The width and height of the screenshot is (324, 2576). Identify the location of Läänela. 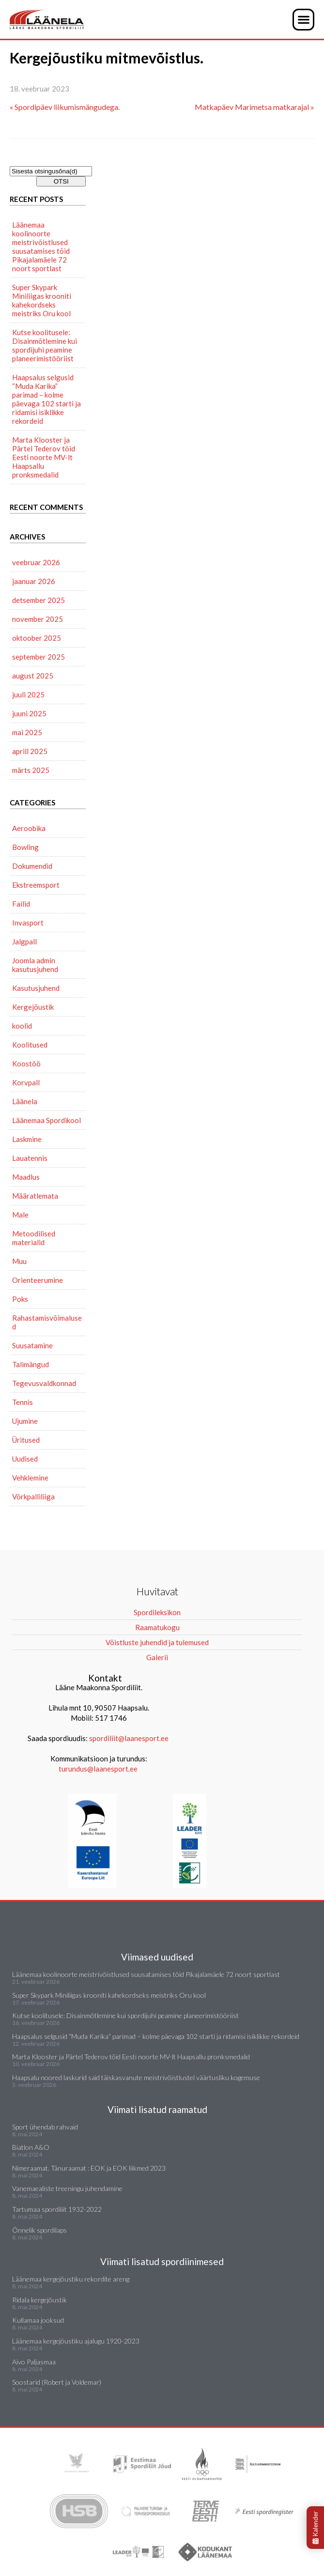
(24, 1101).